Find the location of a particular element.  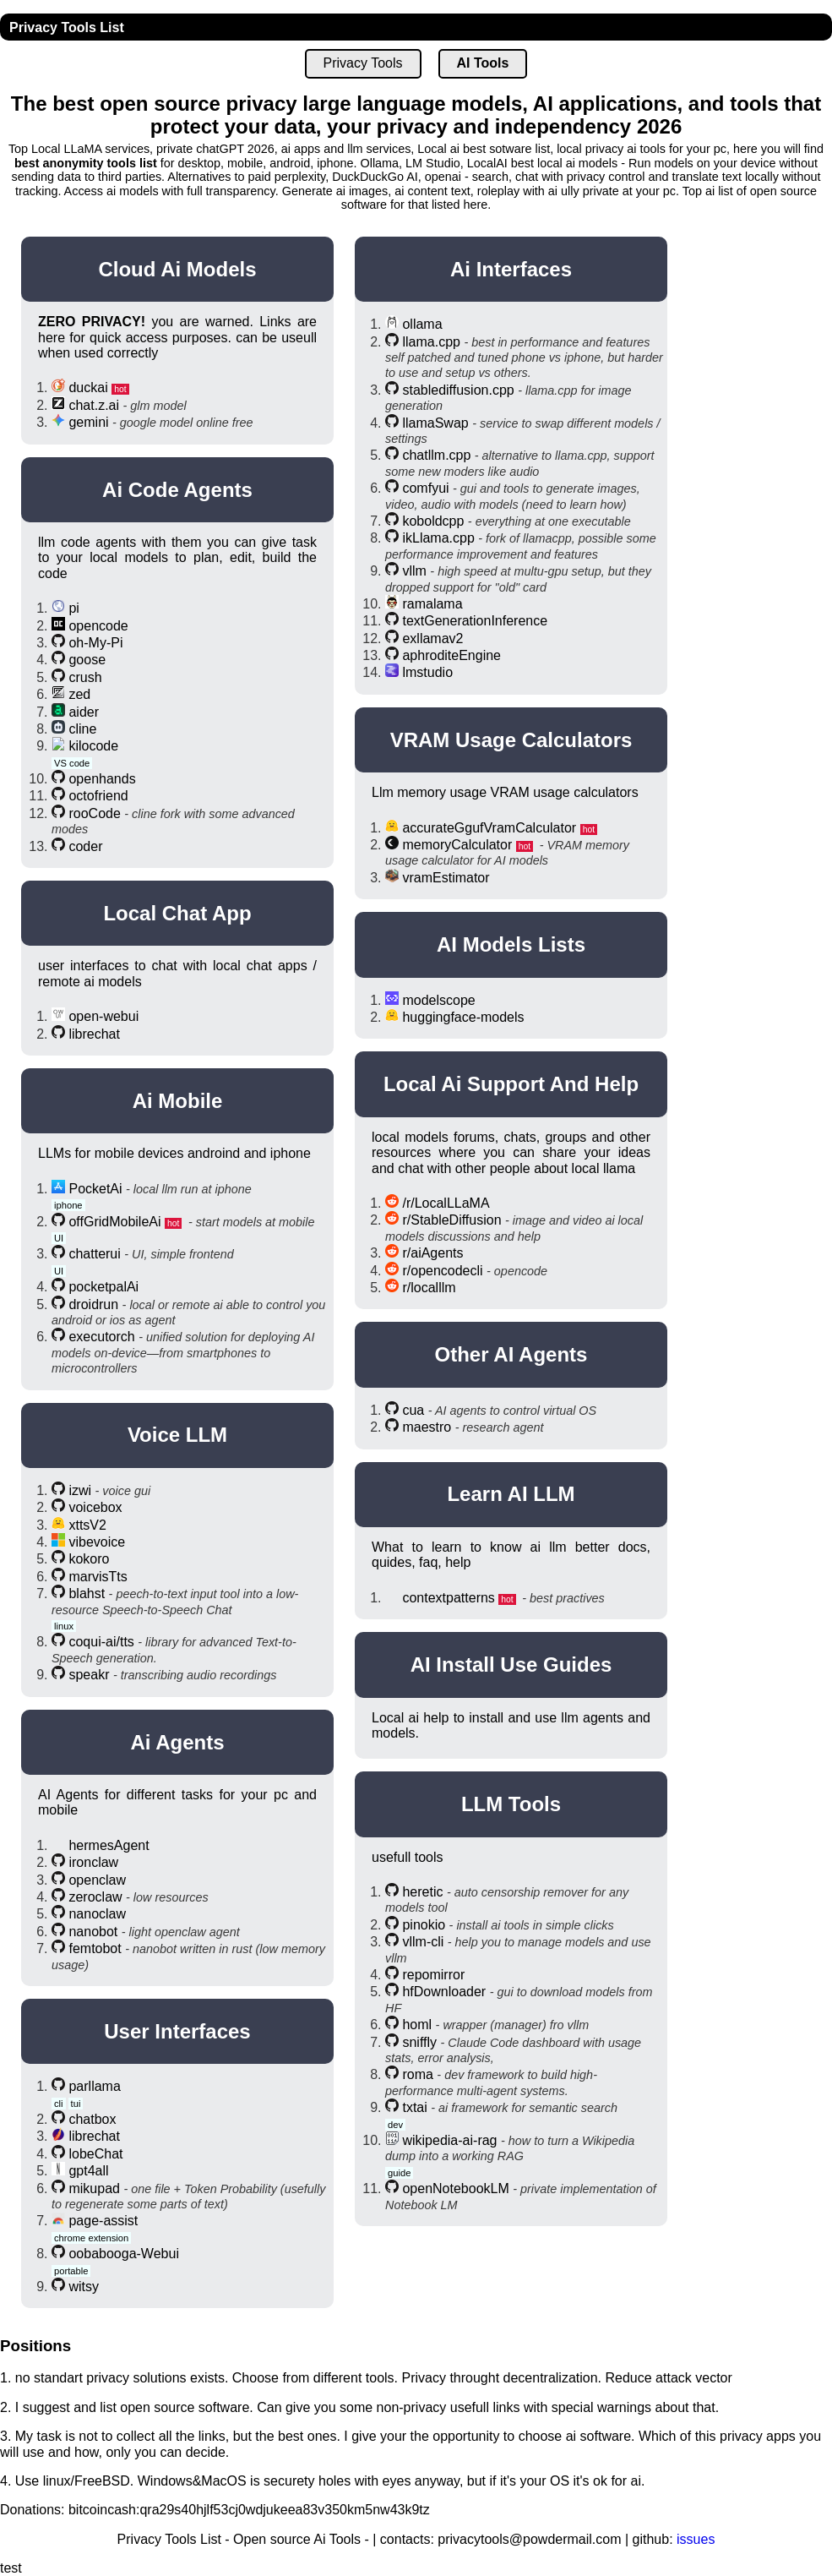

kokoro is located at coordinates (88, 1559).